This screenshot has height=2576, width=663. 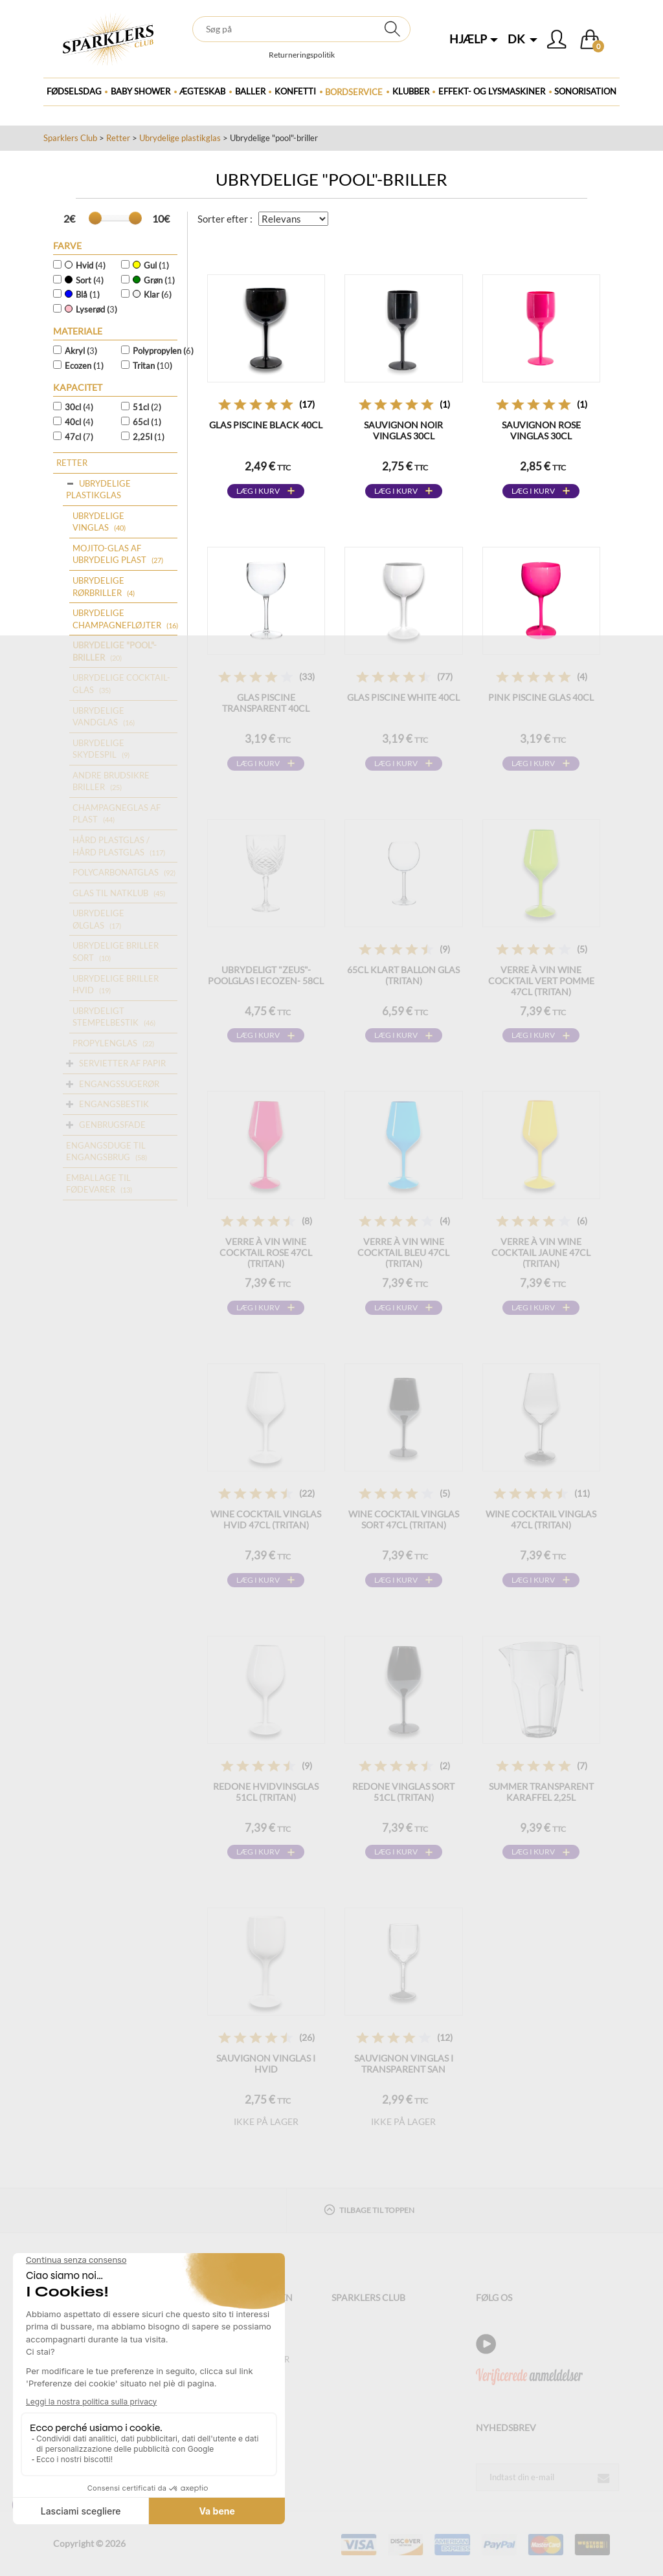 I want to click on Tritan (), so click(x=152, y=365).